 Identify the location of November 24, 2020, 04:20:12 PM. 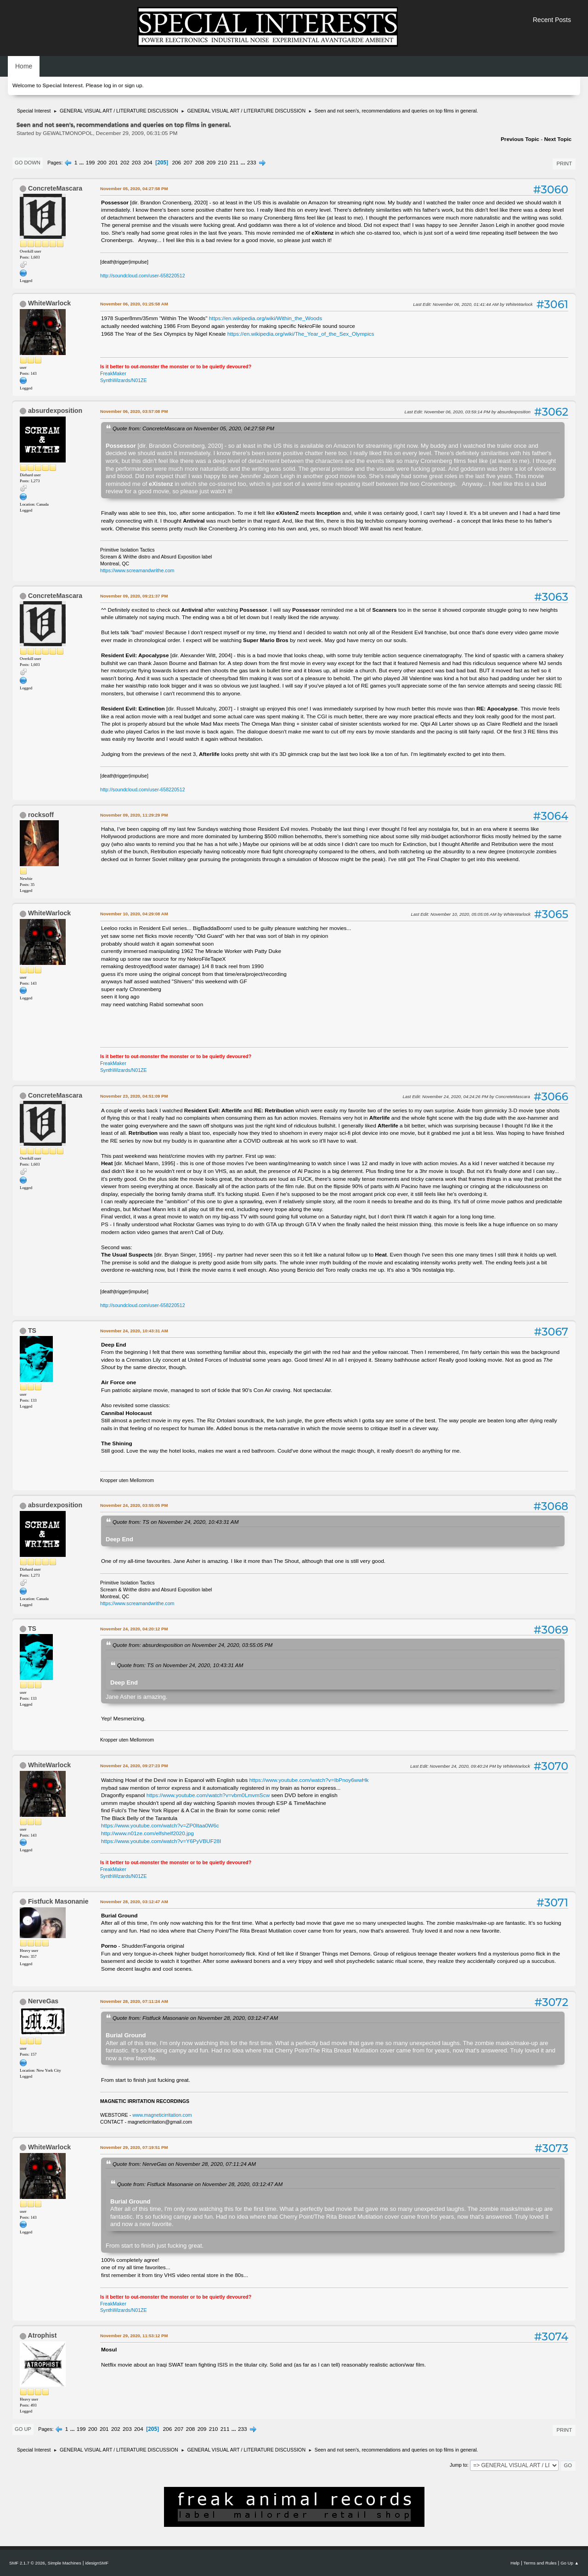
(134, 1628).